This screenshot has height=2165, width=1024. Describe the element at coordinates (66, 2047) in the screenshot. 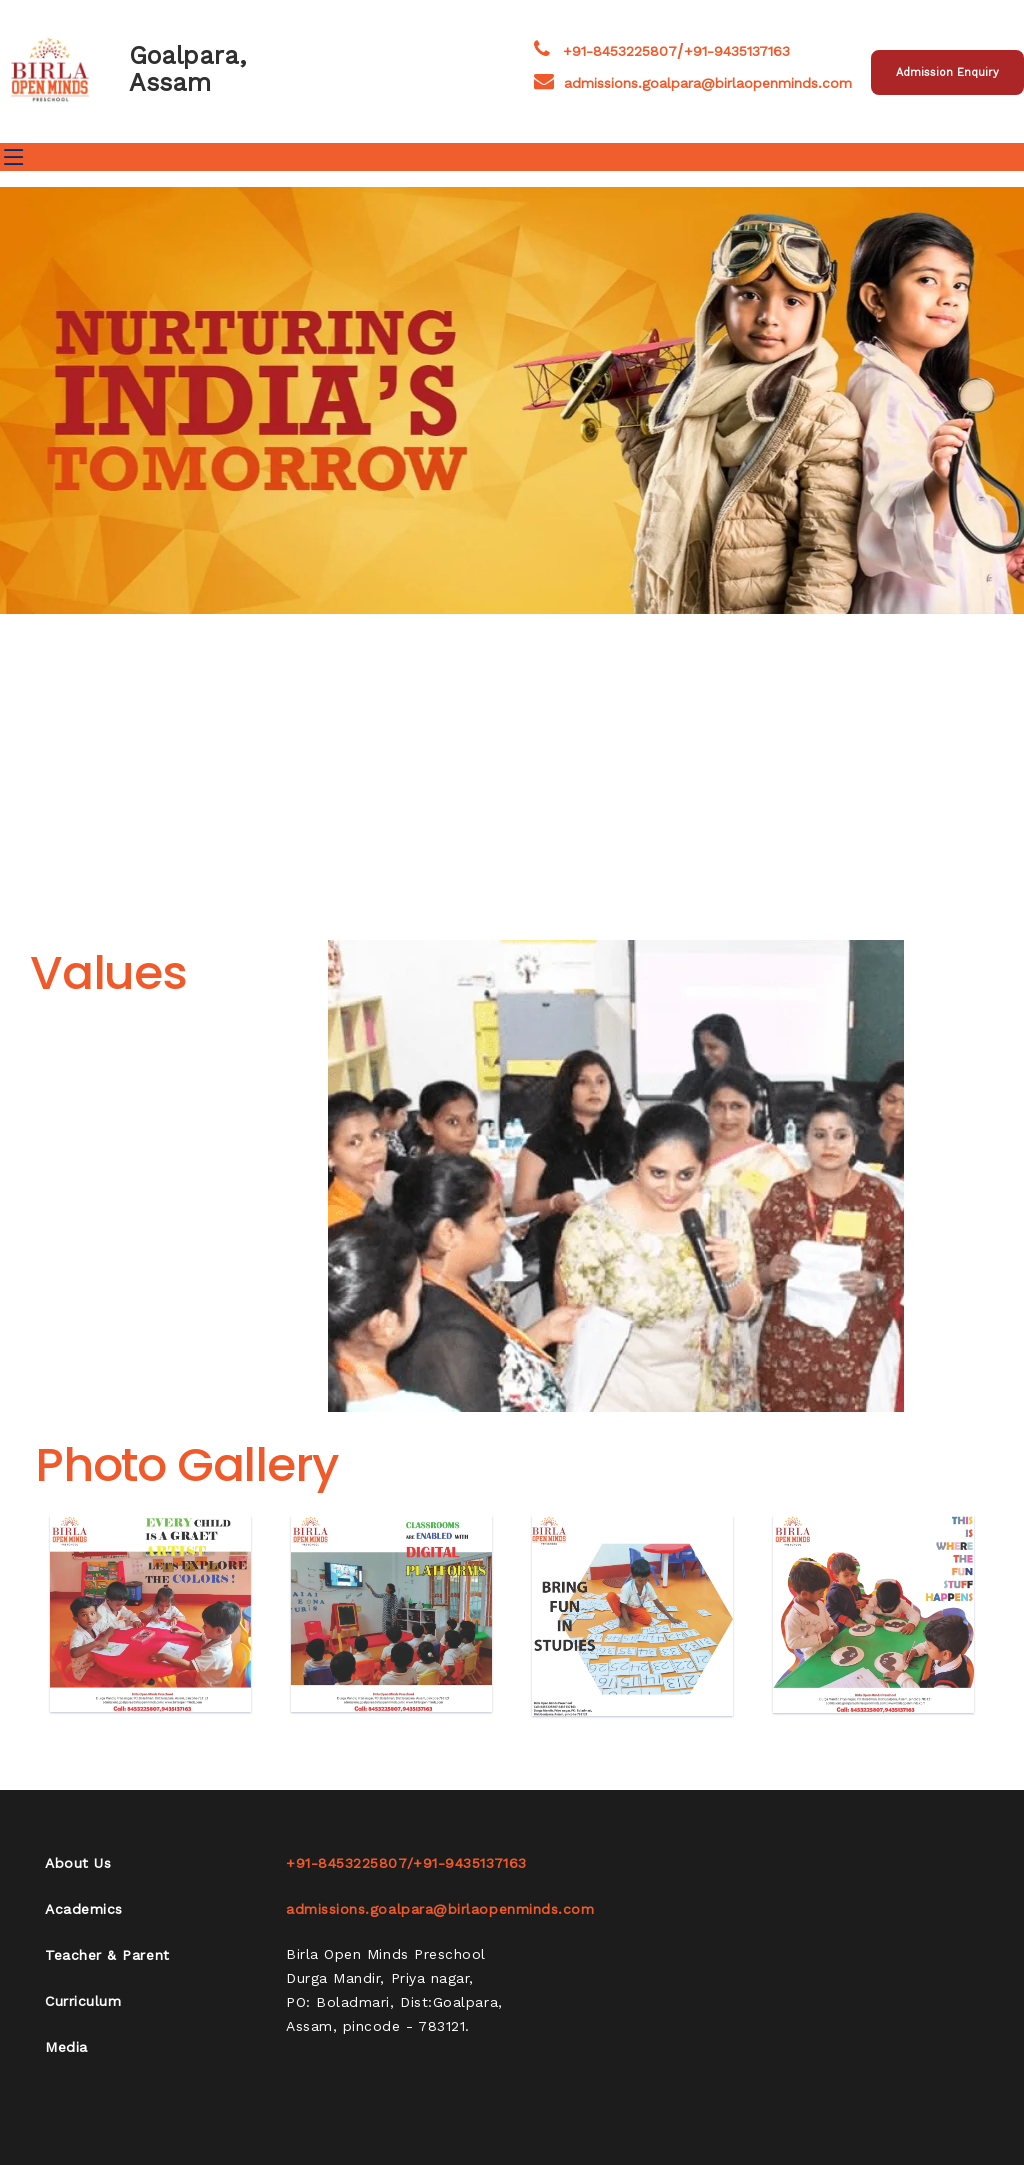

I see `Media` at that location.